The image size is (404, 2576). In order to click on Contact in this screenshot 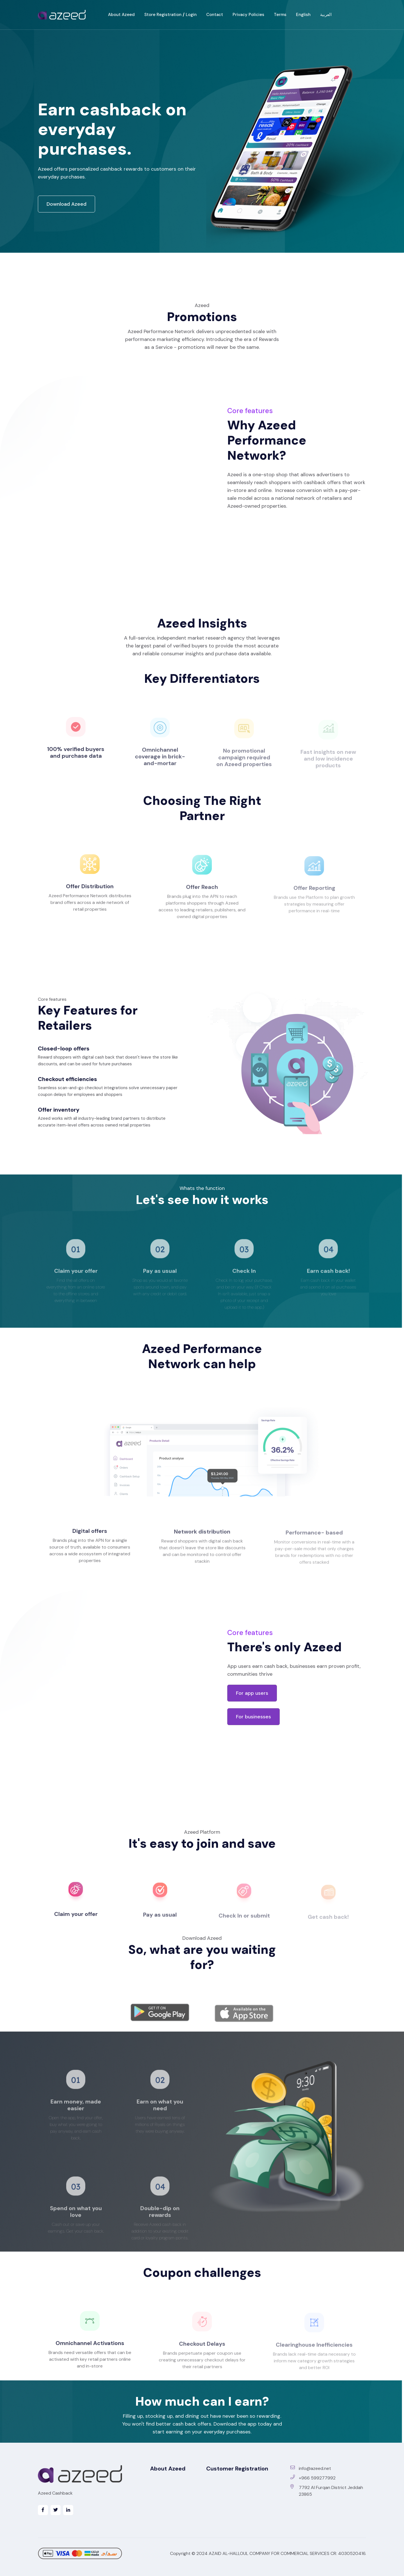, I will do `click(214, 14)`.